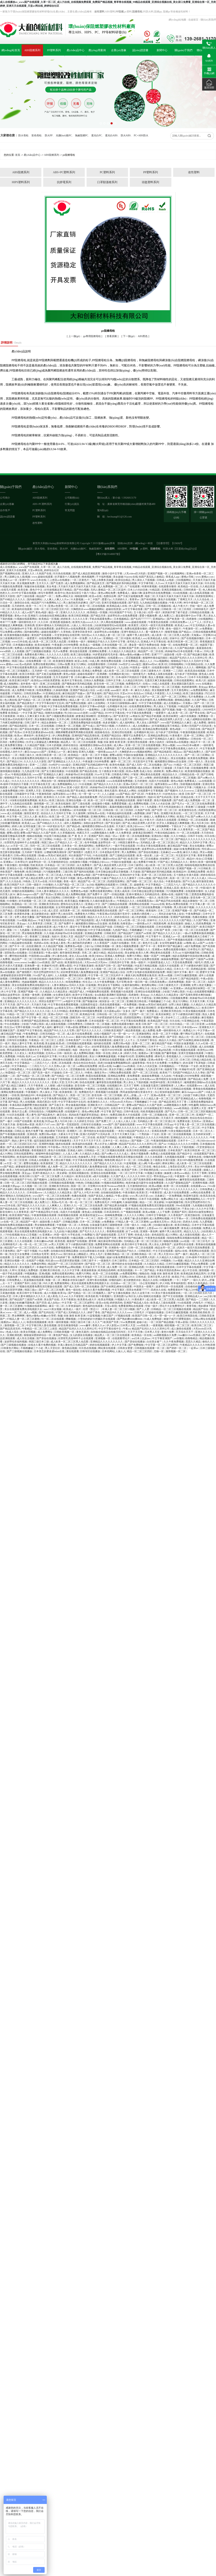  What do you see at coordinates (19, 1215) in the screenshot?
I see `欧美亚洲国产精品` at bounding box center [19, 1215].